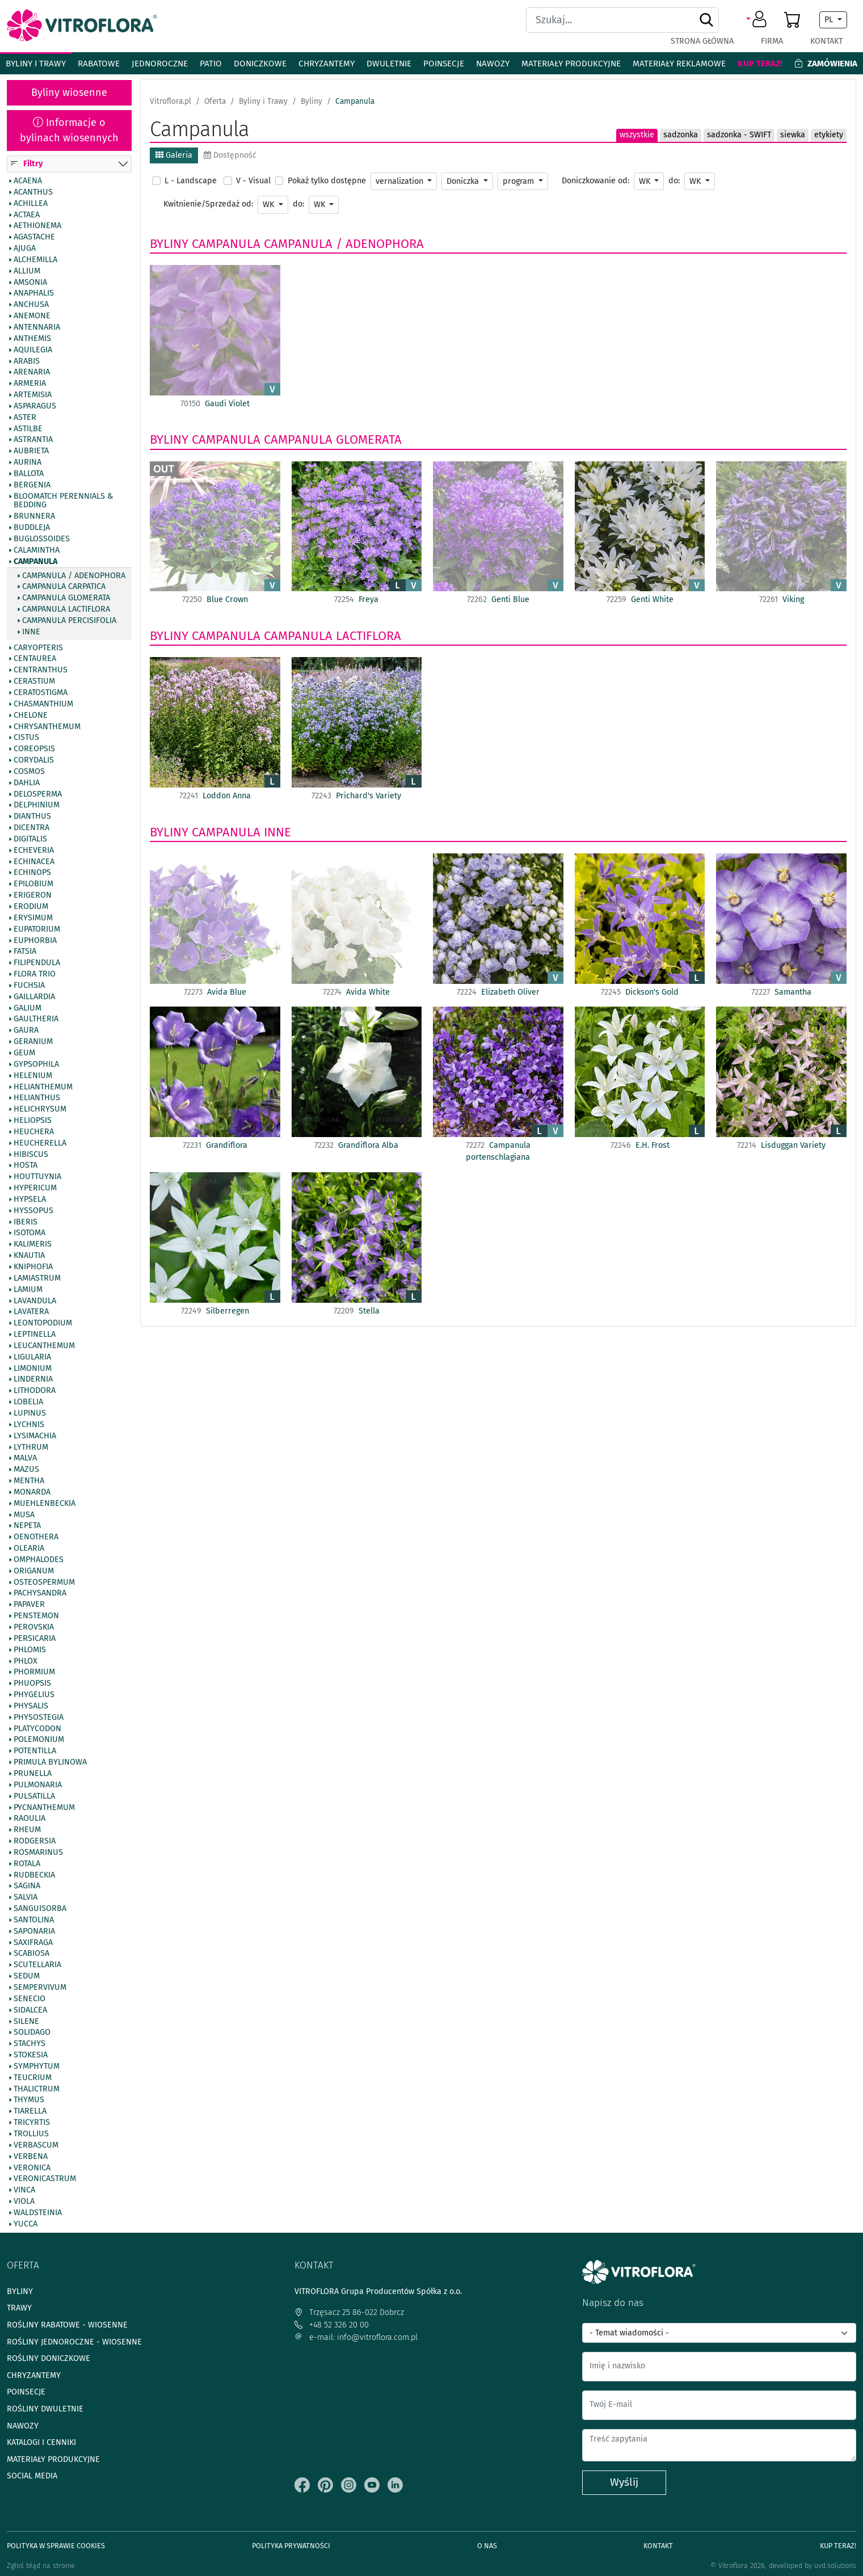 The width and height of the screenshot is (863, 2576). I want to click on Euphorbia, so click(35, 940).